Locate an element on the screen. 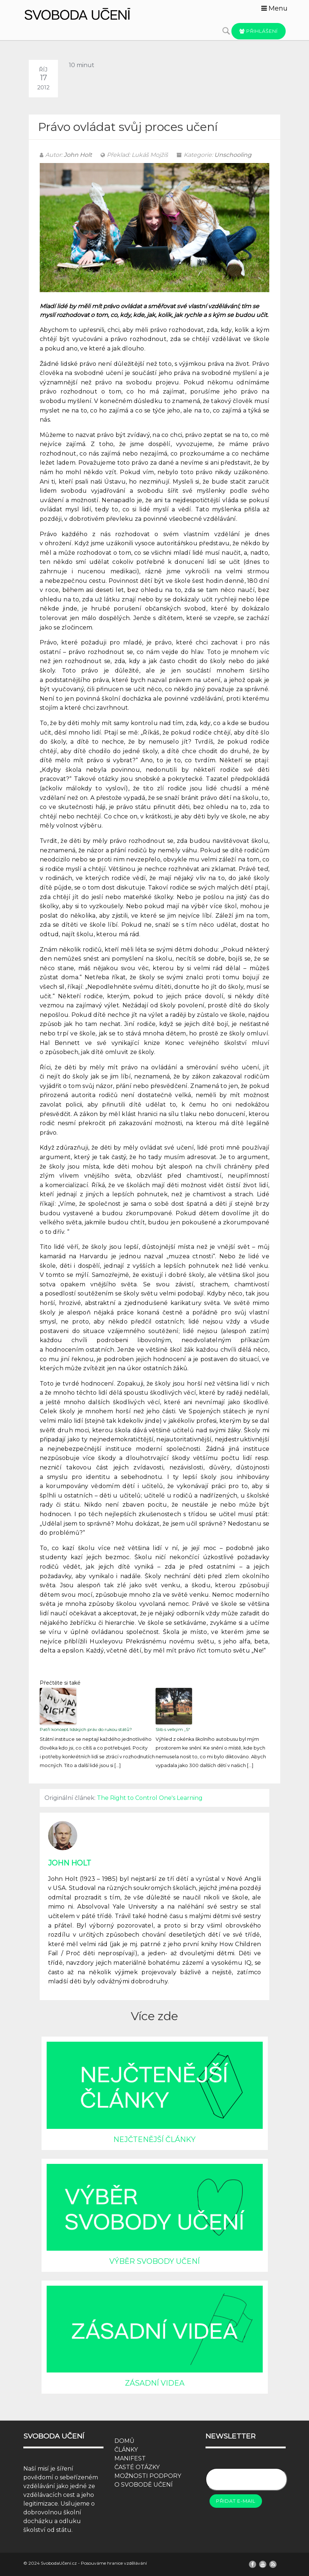 This screenshot has width=309, height=2576. The Right to Control One's Learning is located at coordinates (150, 1797).